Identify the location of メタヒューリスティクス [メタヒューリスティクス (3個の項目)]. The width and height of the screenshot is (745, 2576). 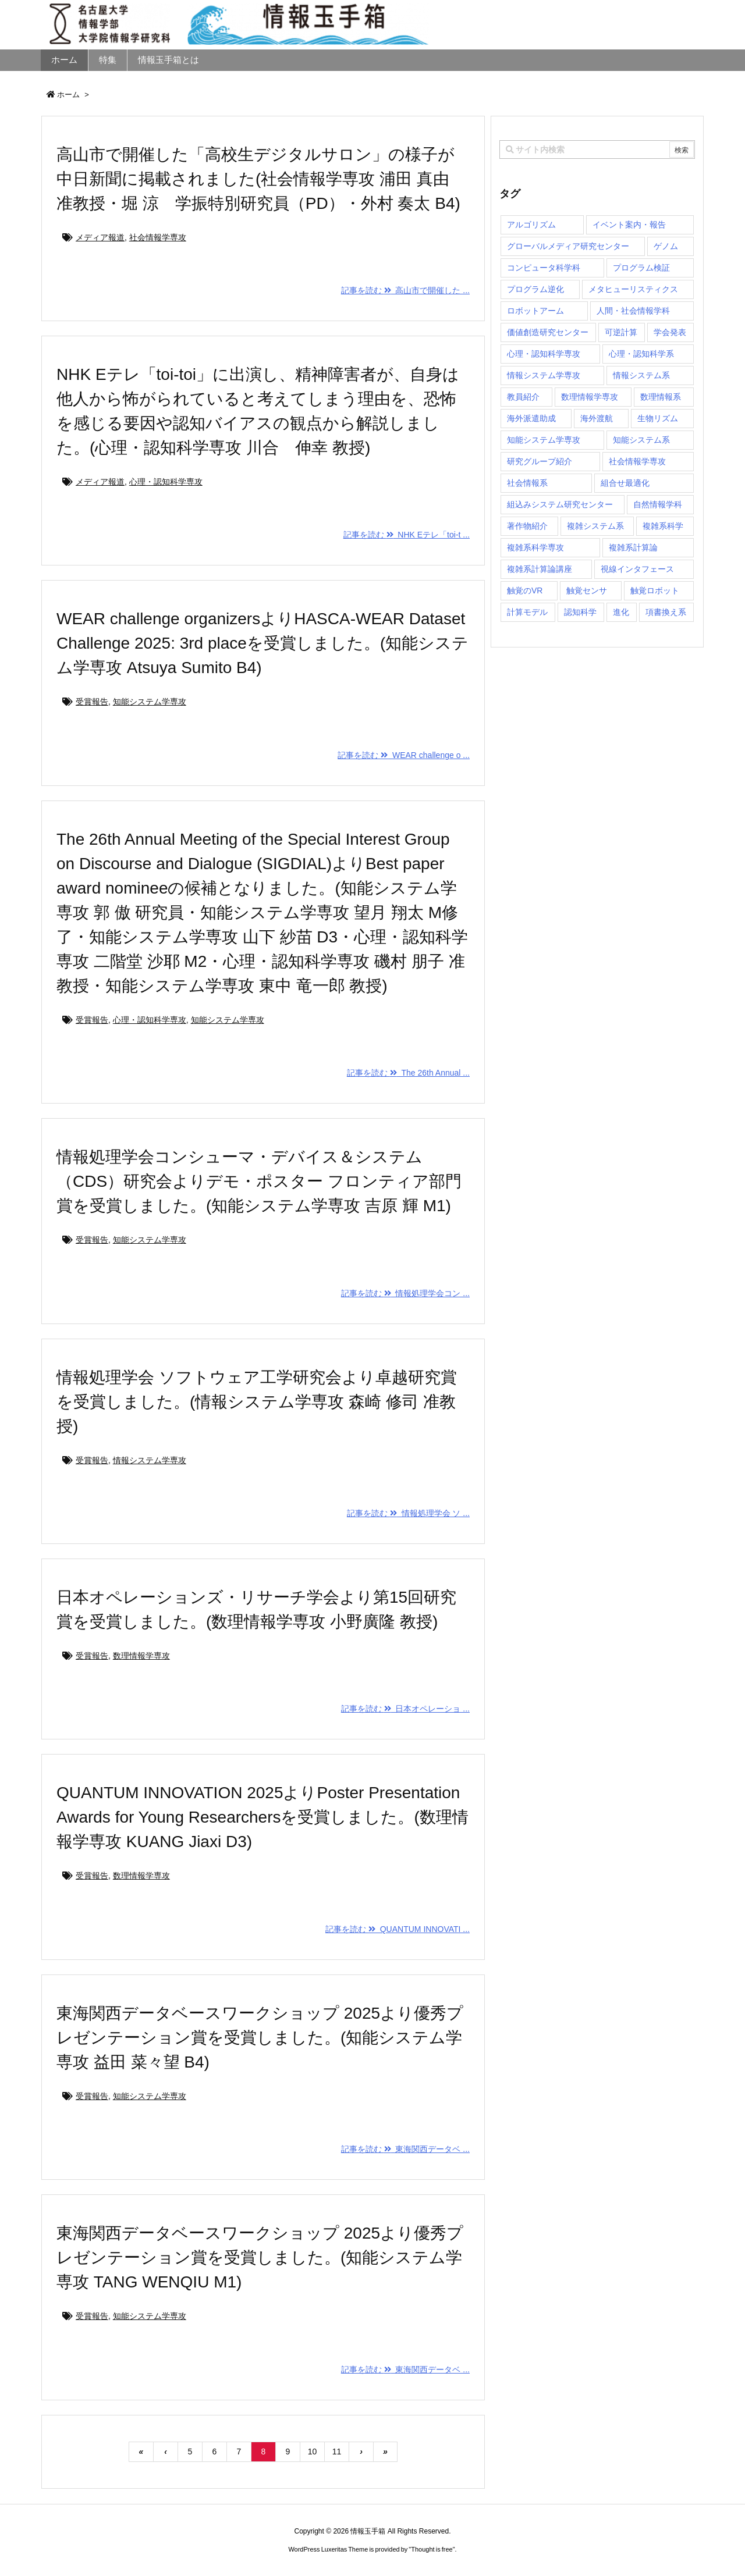
(633, 289).